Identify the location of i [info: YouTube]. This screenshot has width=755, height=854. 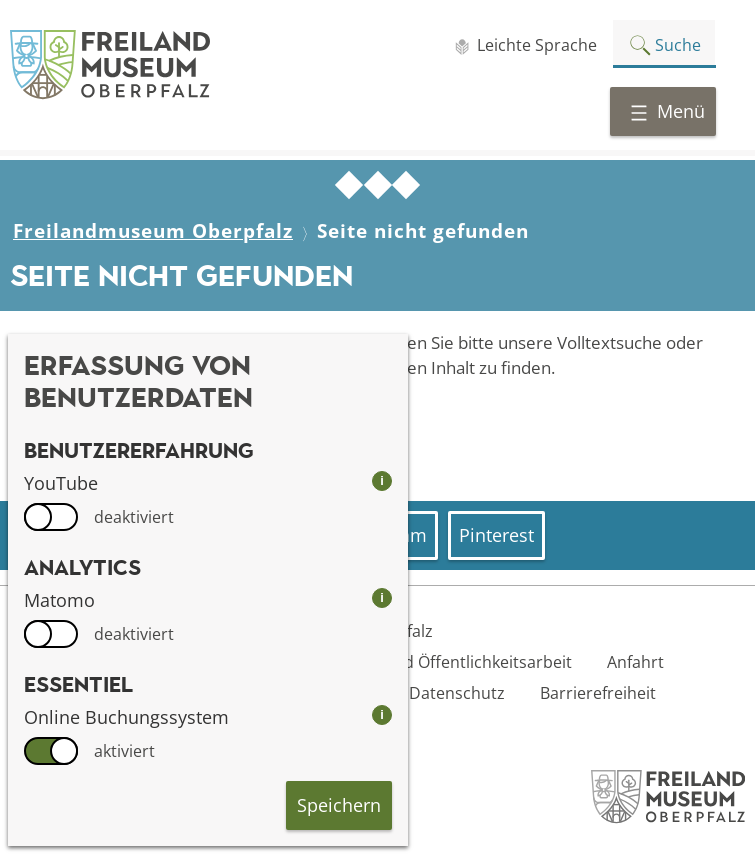
(382, 480).